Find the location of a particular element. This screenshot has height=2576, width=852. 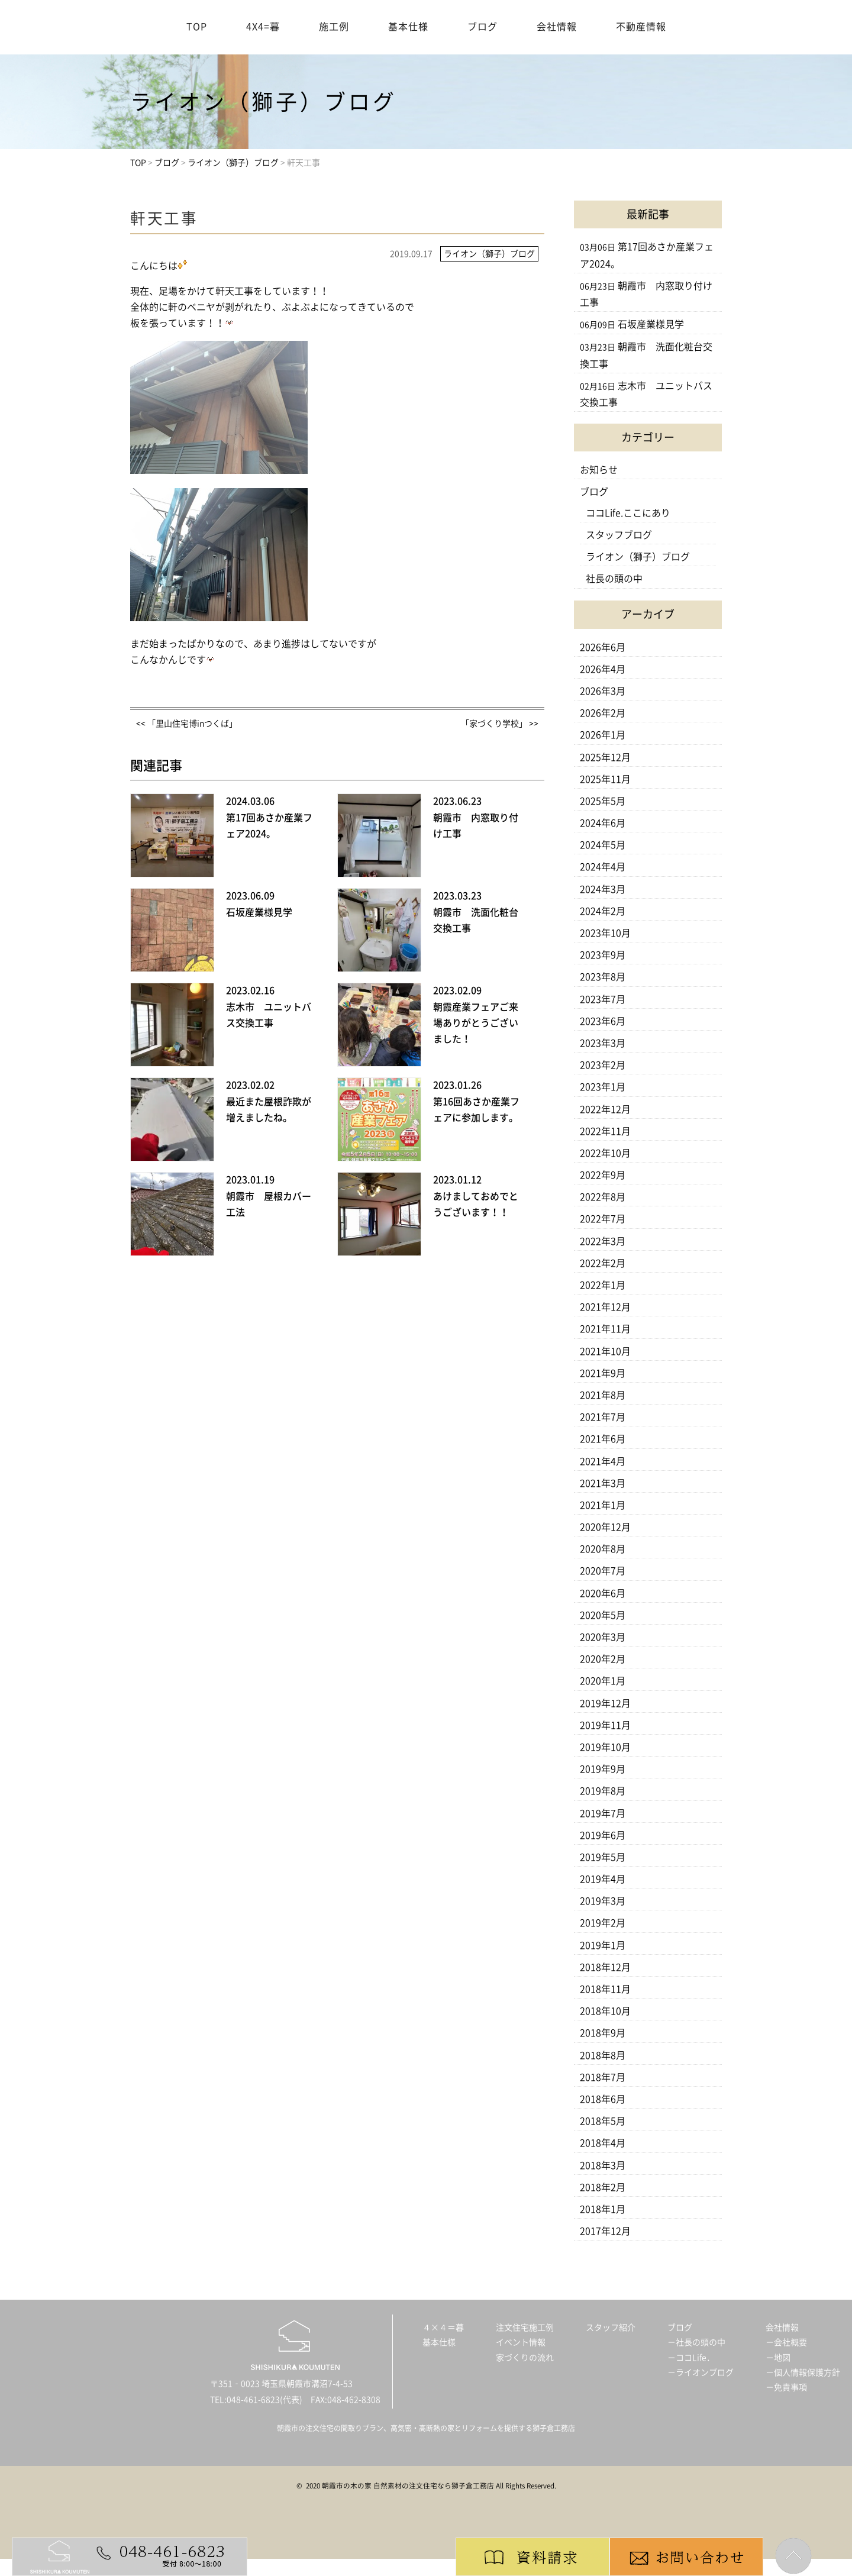

2021年4月 is located at coordinates (602, 1461).